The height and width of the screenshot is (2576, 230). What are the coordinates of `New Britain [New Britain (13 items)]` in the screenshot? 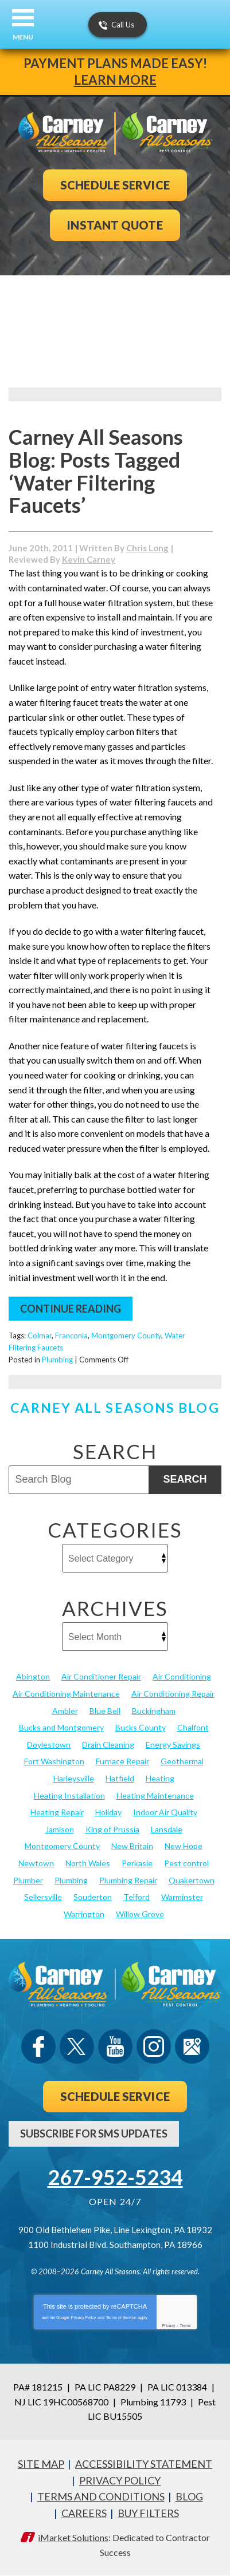 It's located at (132, 1846).